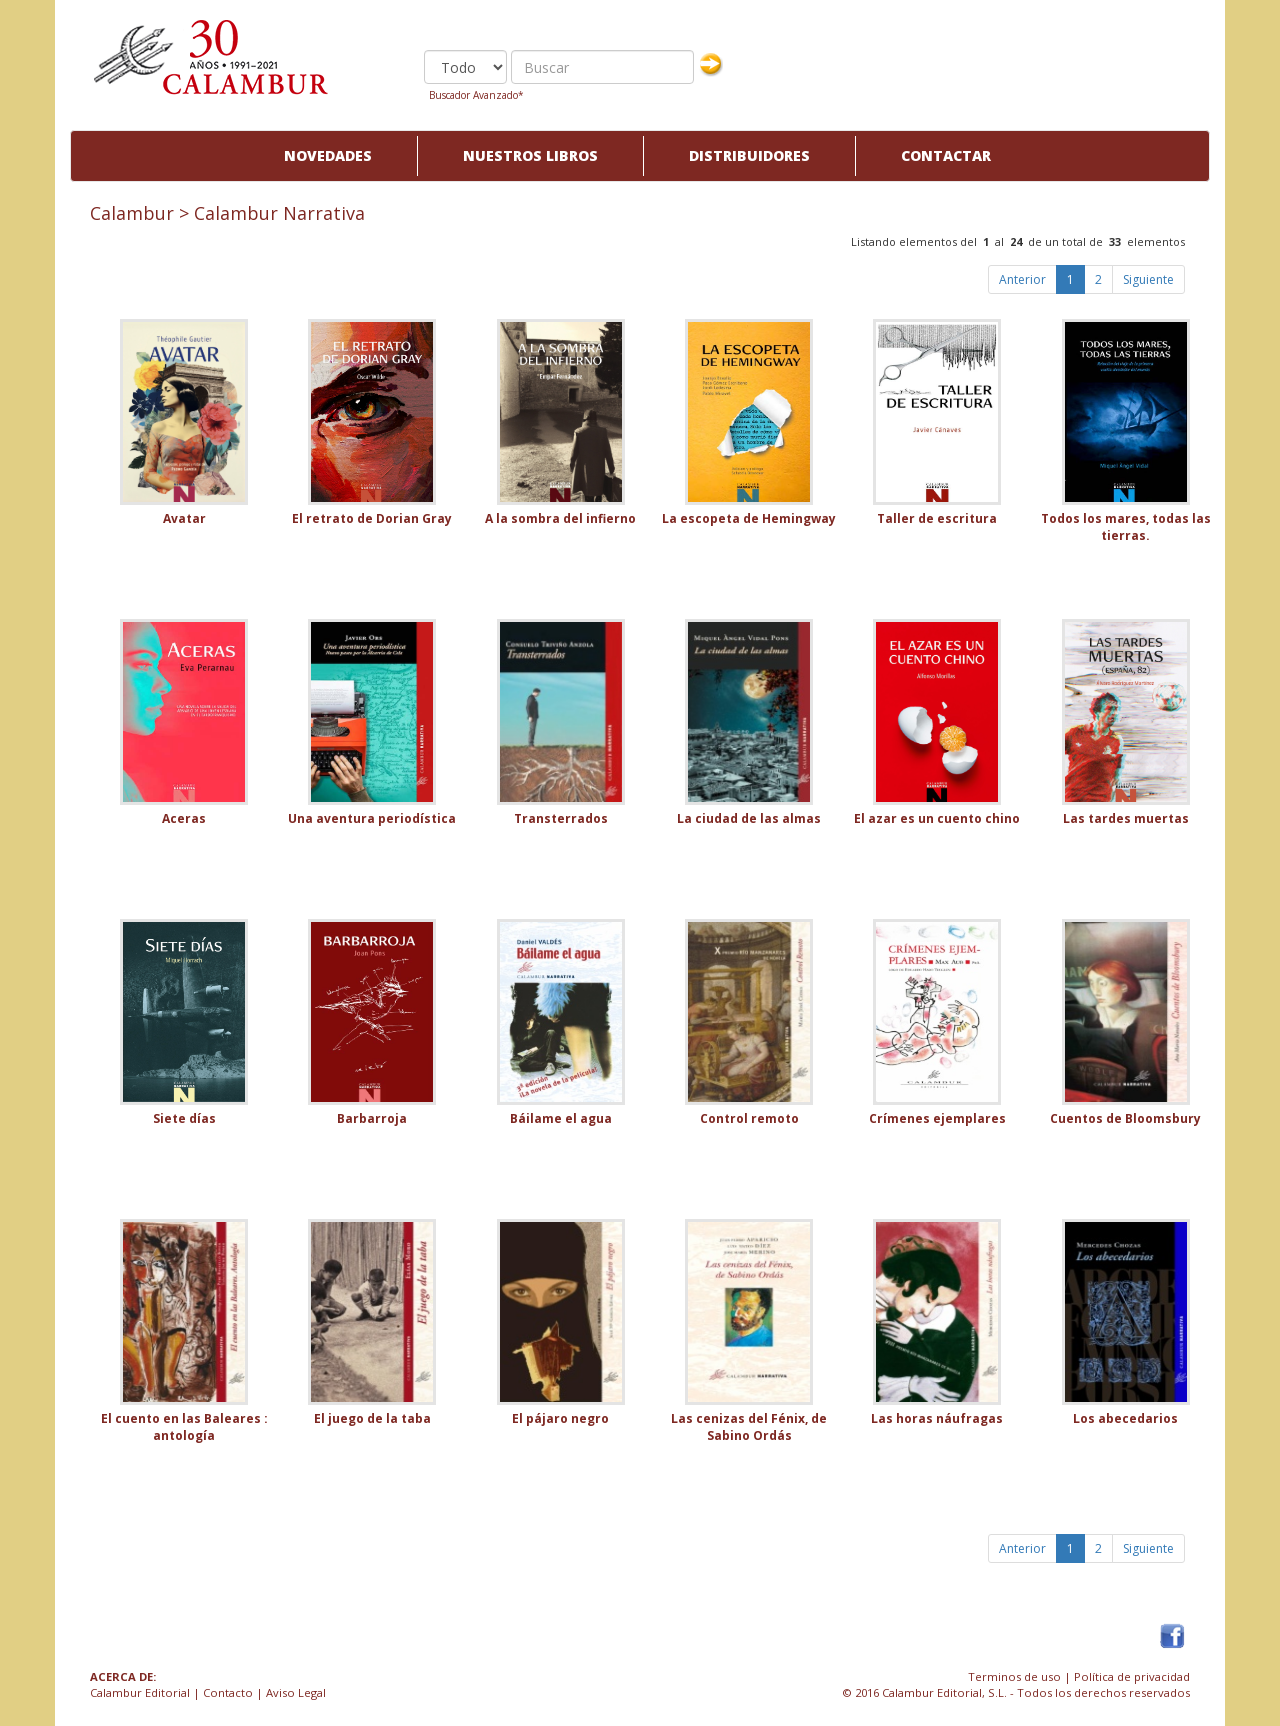 The image size is (1280, 1726). I want to click on La ciudad de las almas, so click(749, 818).